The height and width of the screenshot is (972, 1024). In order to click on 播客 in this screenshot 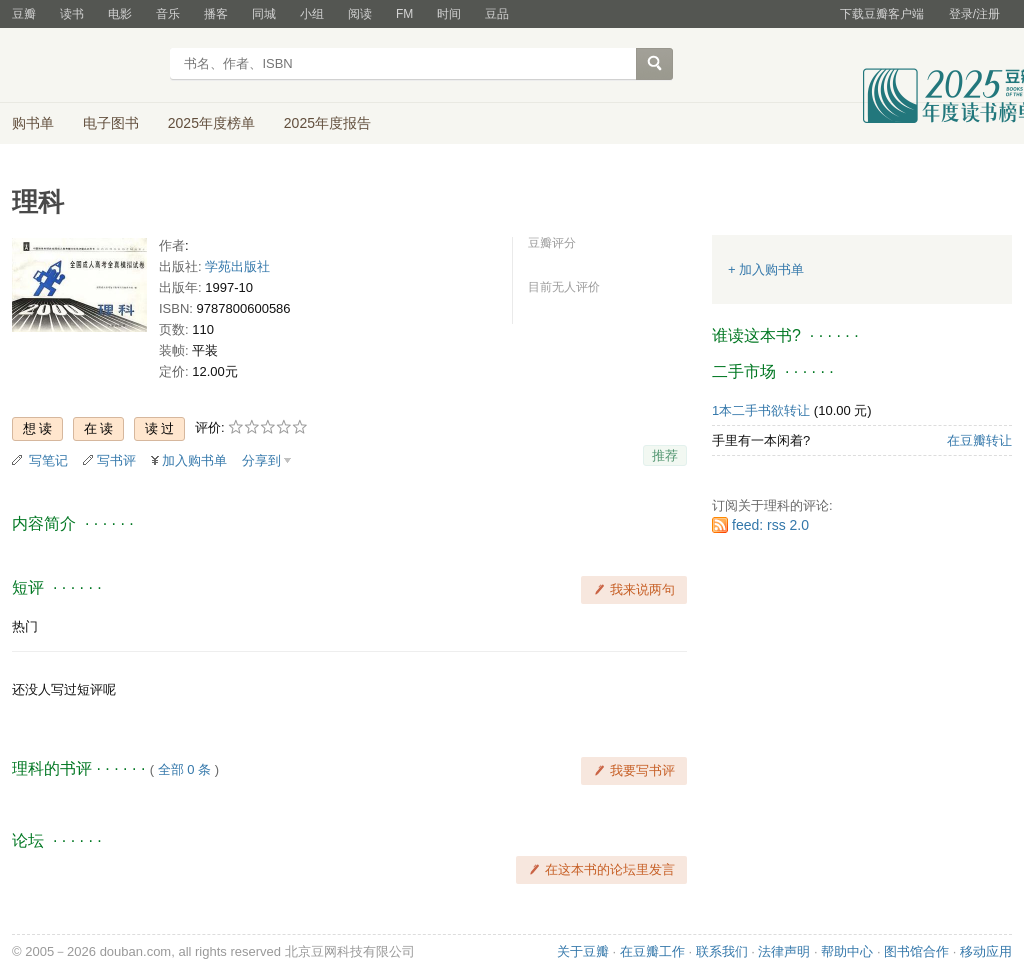, I will do `click(216, 14)`.